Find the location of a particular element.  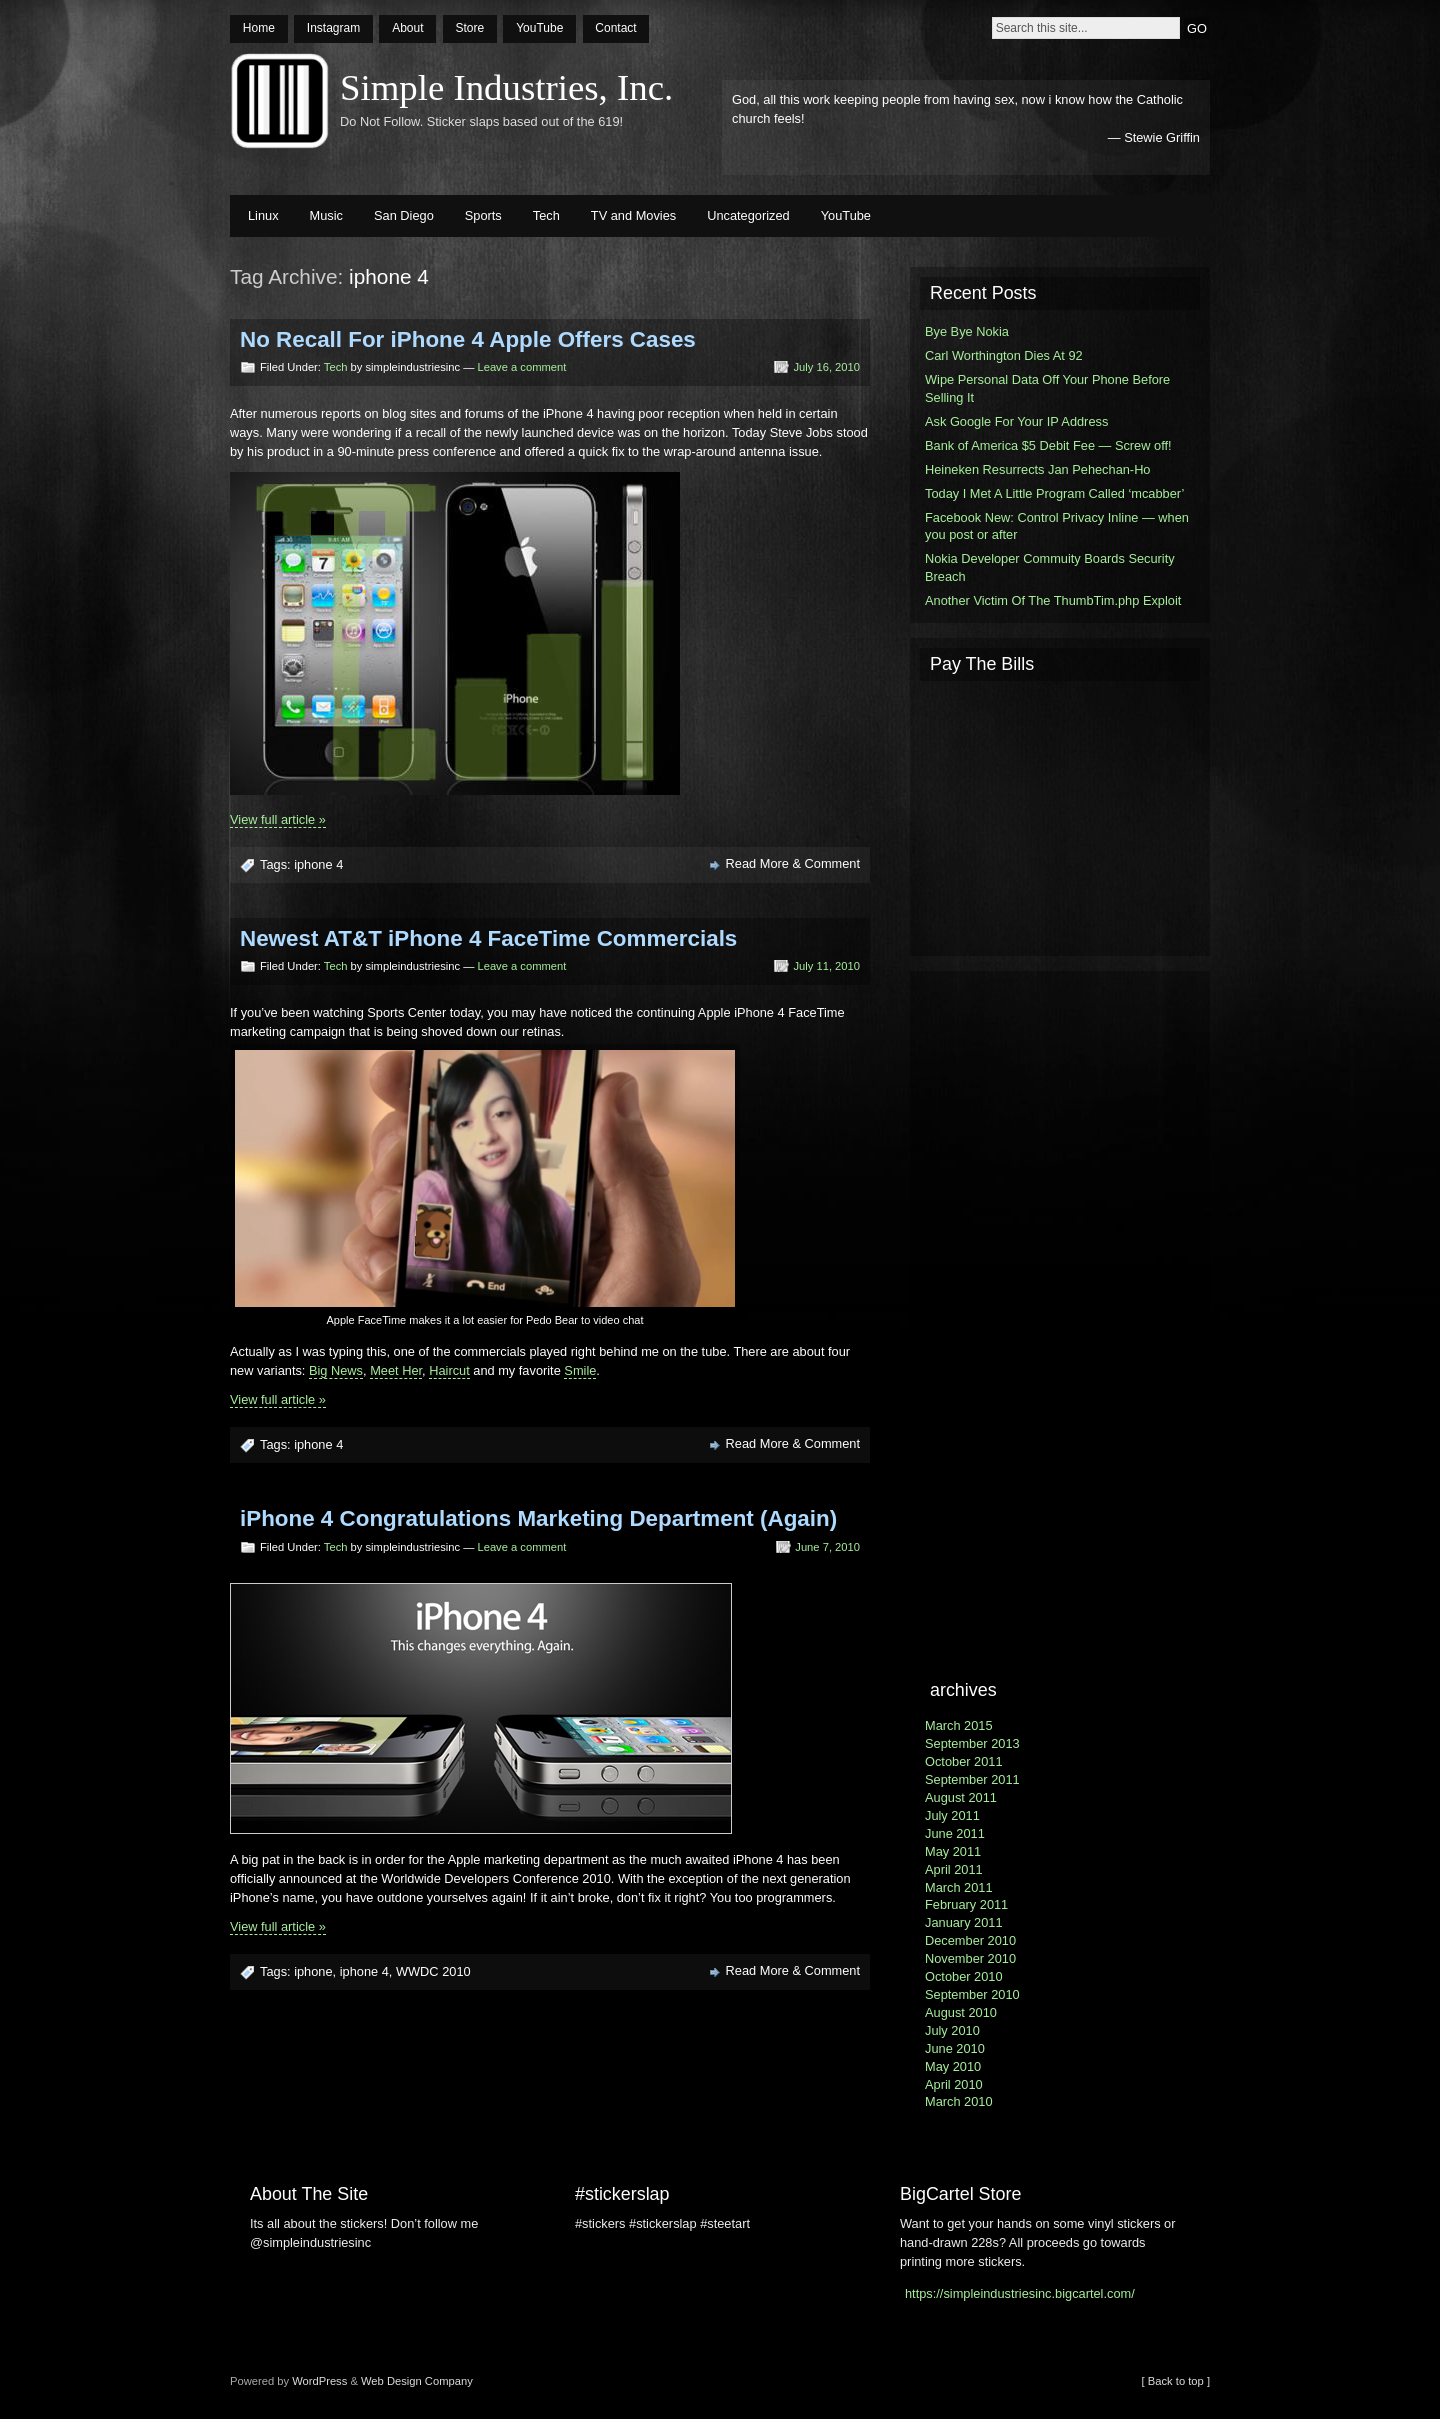

Wipe Personal Data Off Your Phone Before Selling It is located at coordinates (1047, 388).